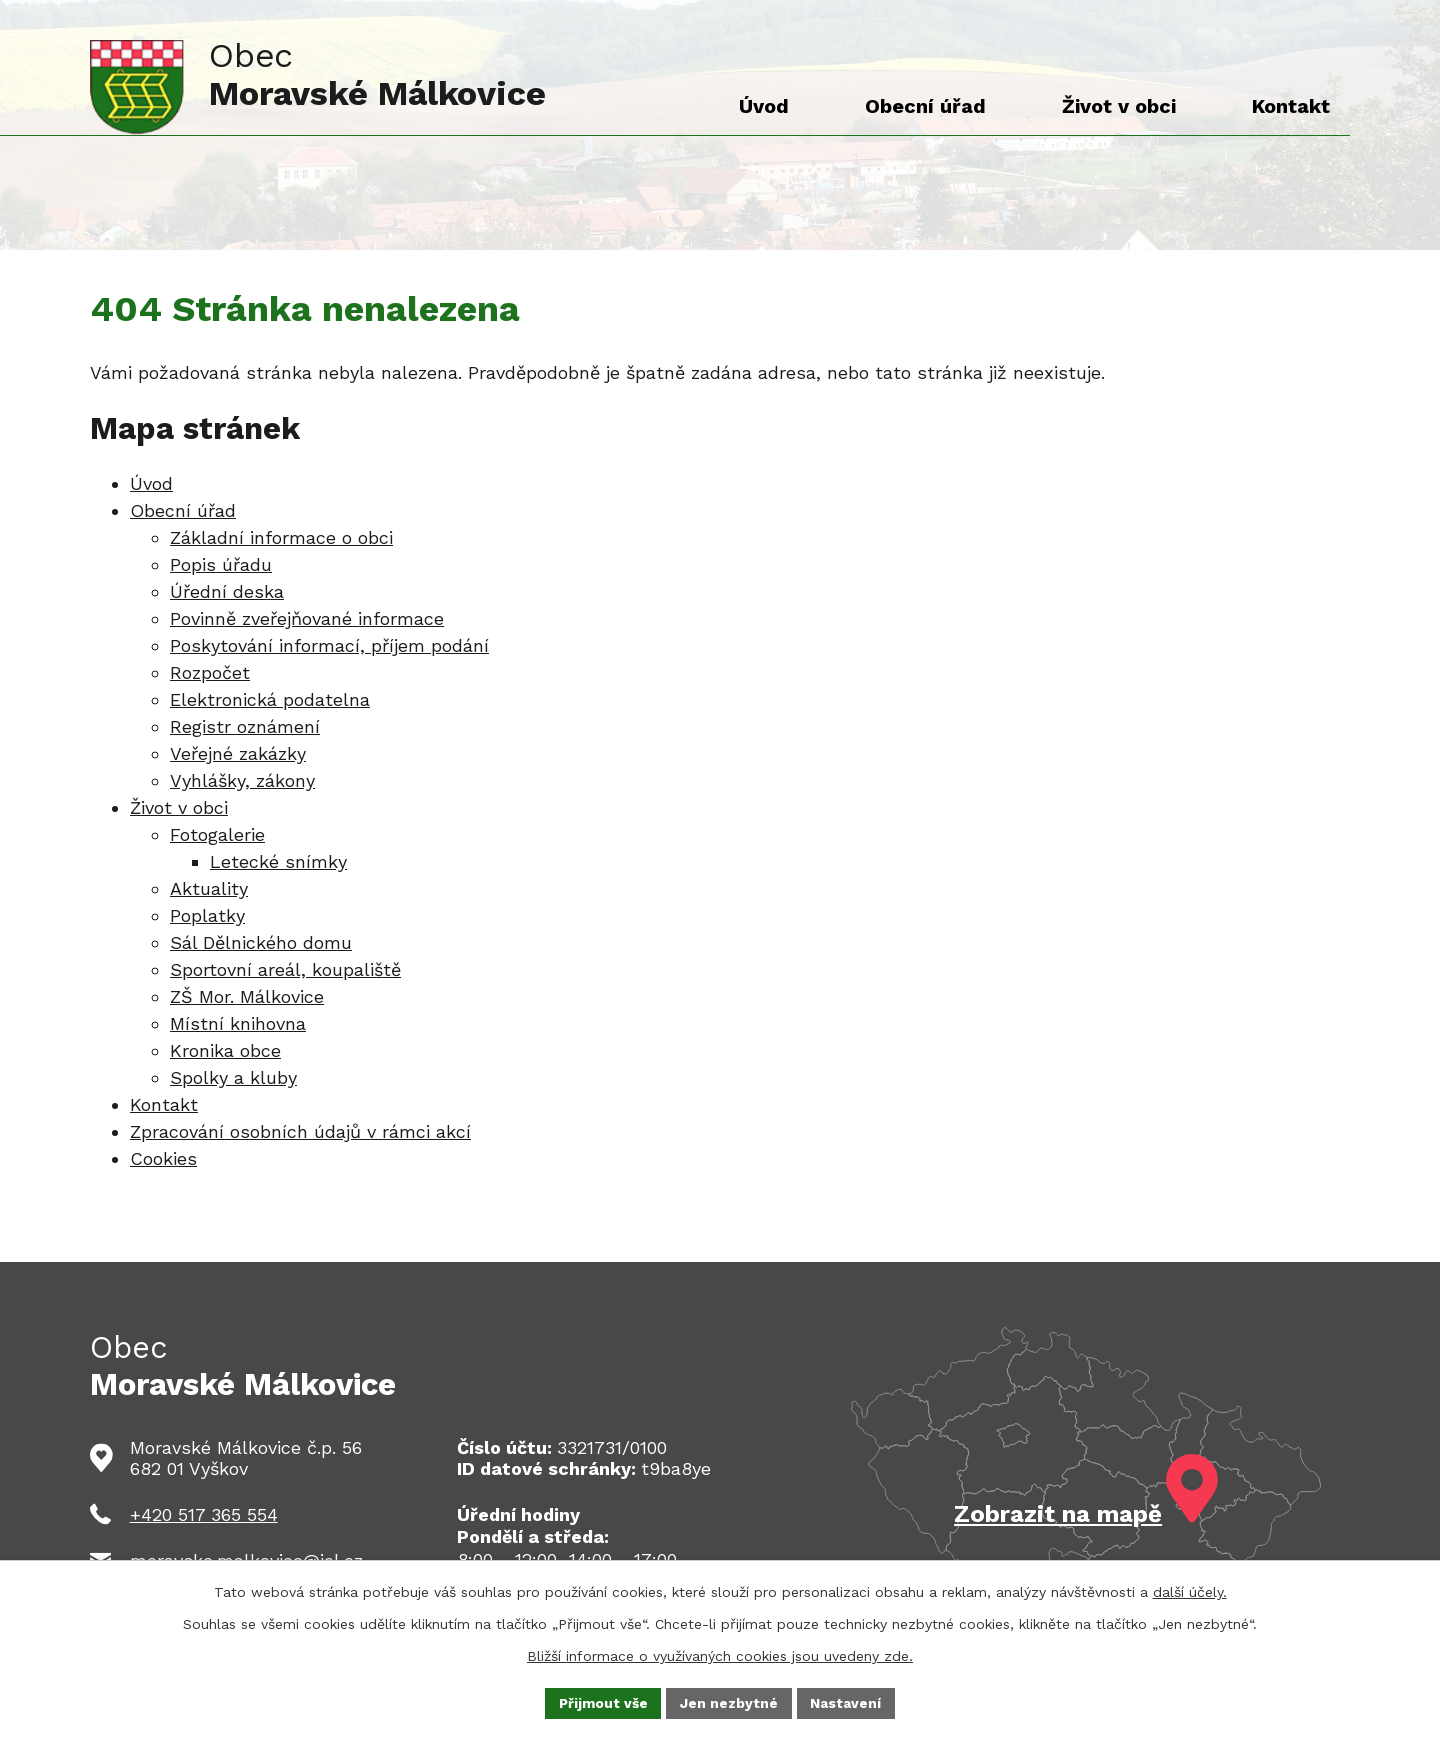 The width and height of the screenshot is (1440, 1738). Describe the element at coordinates (164, 1104) in the screenshot. I see `Kontakt` at that location.